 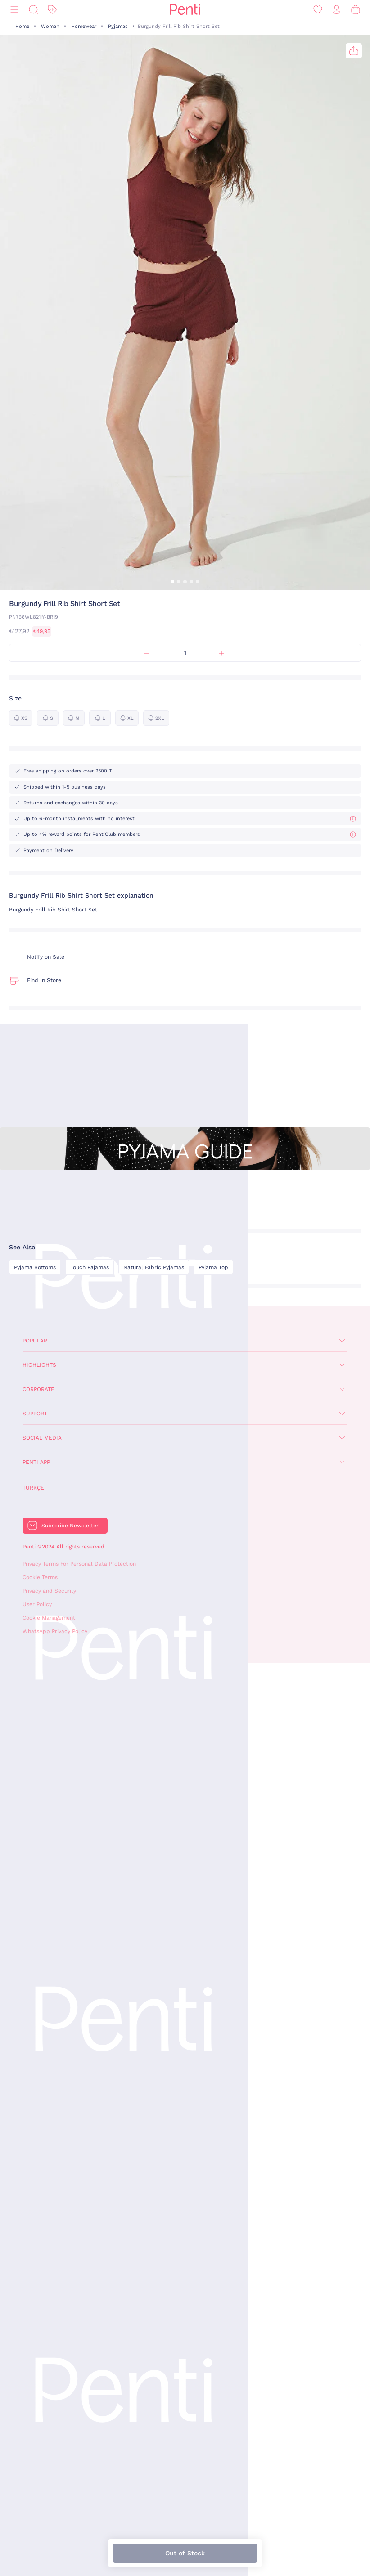 I want to click on Subscribe Newsletter, so click(x=70, y=1525).